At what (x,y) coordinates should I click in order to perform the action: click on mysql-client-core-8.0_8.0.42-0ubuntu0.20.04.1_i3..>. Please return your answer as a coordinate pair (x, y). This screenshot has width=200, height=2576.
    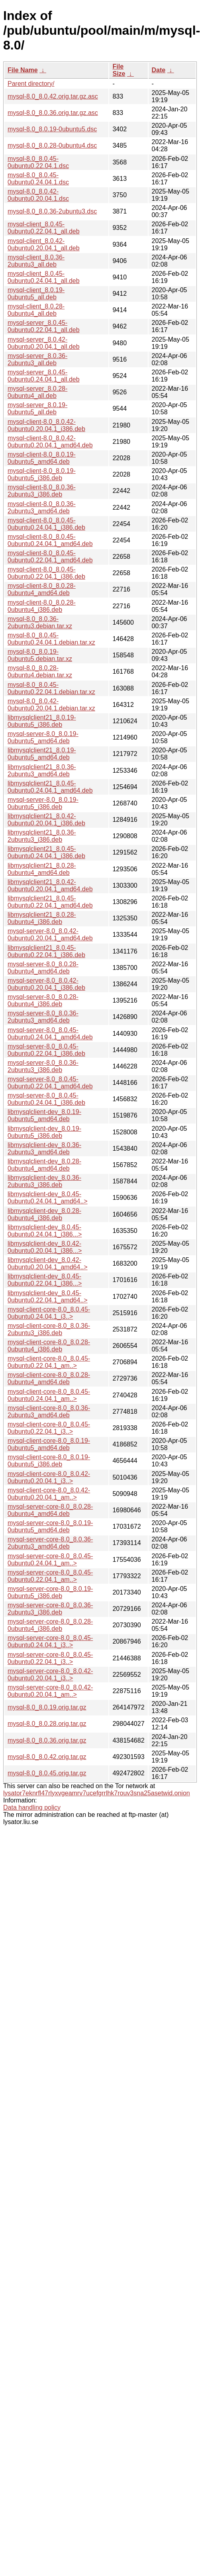
    Looking at the image, I should click on (49, 1477).